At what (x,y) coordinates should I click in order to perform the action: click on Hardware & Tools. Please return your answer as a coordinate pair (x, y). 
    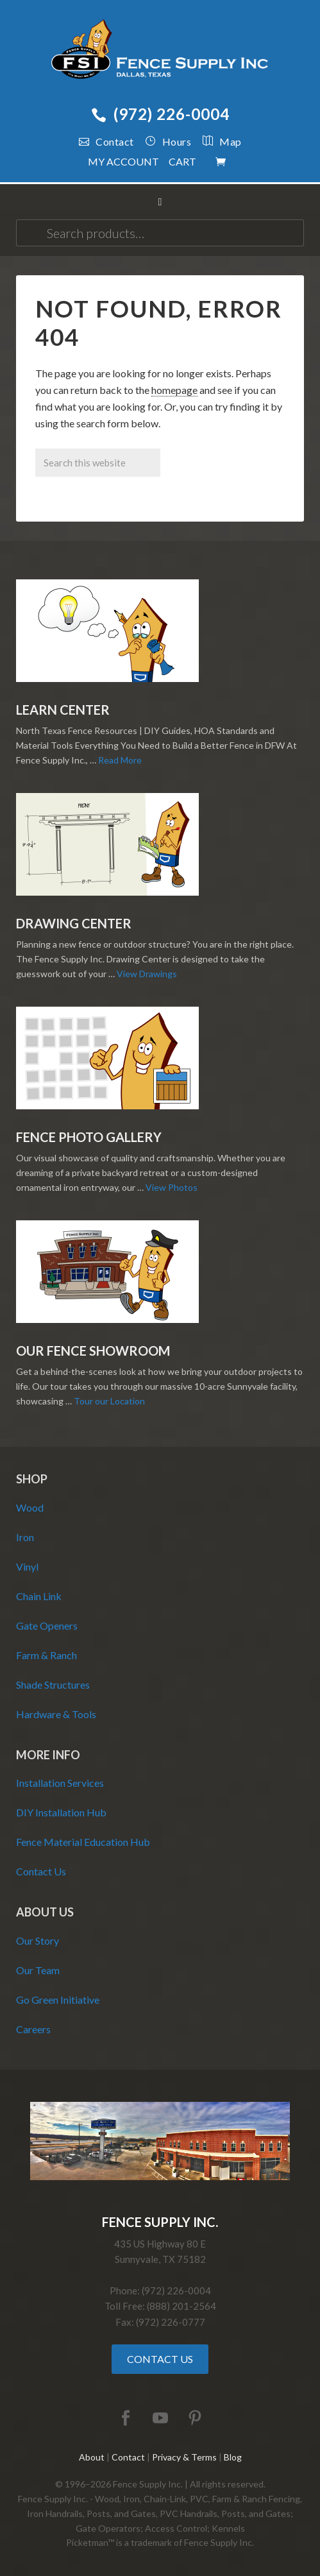
    Looking at the image, I should click on (56, 1714).